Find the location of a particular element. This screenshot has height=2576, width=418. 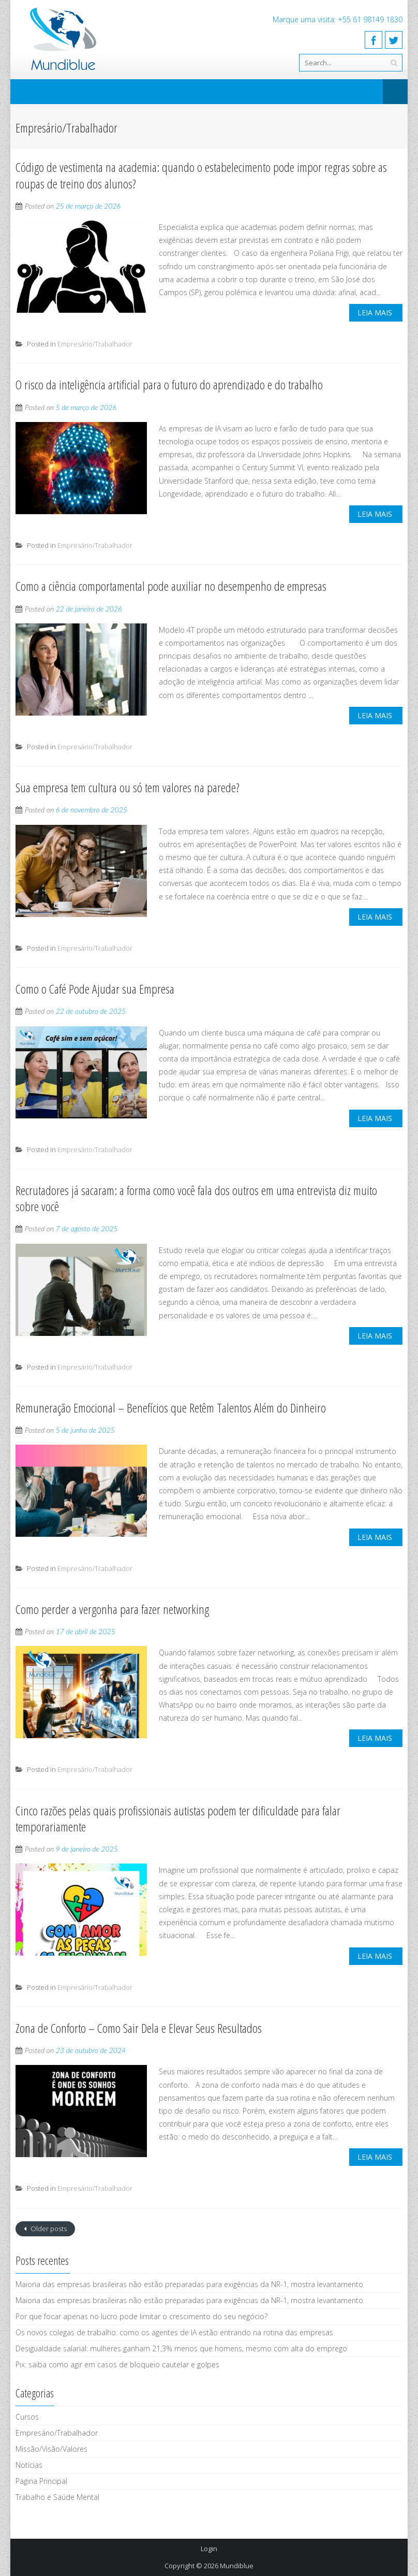

Mundiblue is located at coordinates (236, 2565).